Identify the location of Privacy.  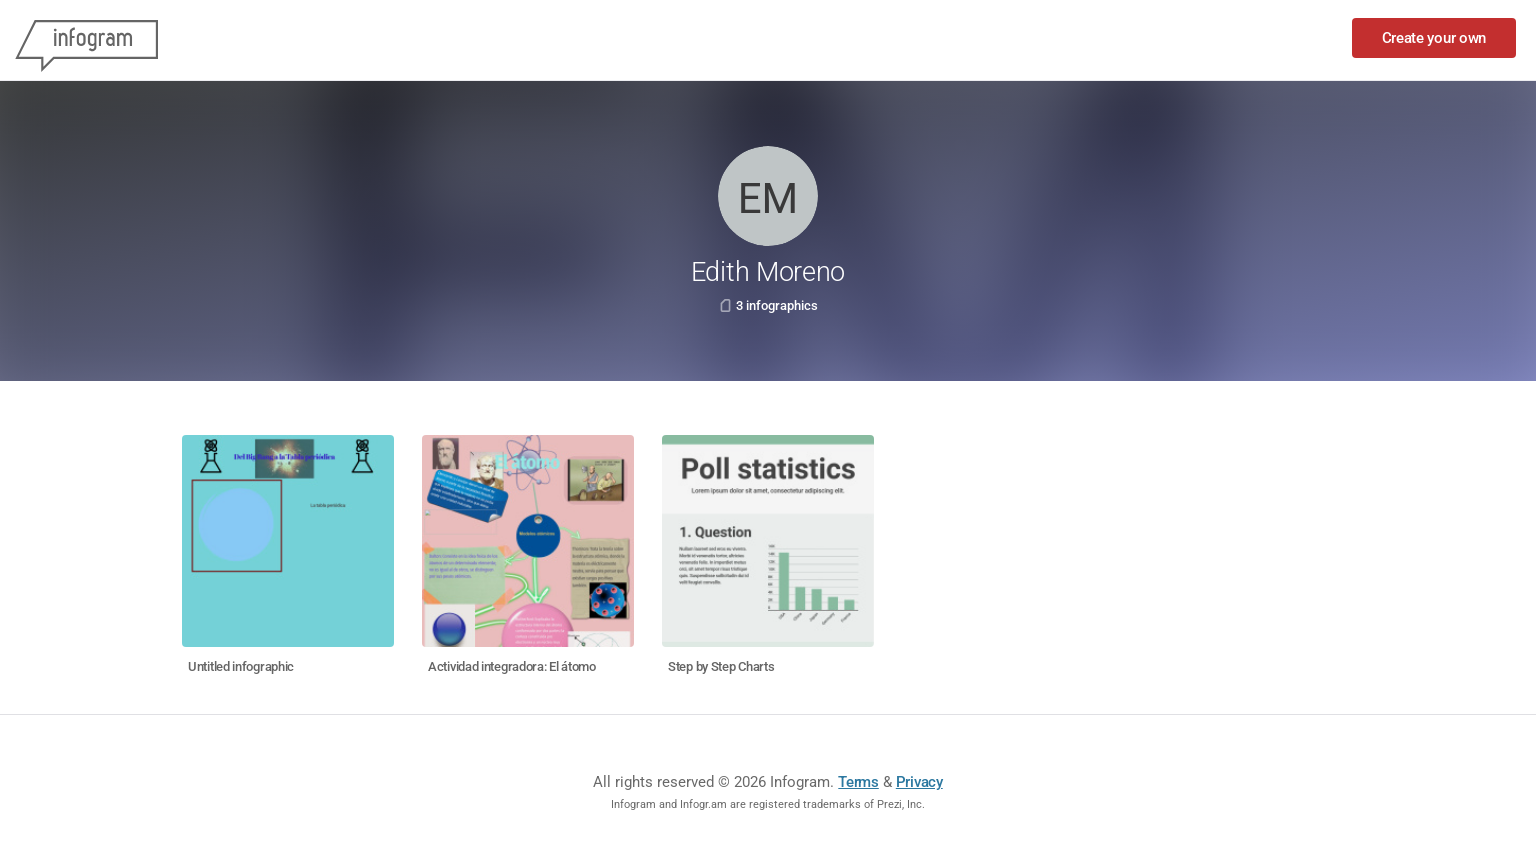
(919, 782).